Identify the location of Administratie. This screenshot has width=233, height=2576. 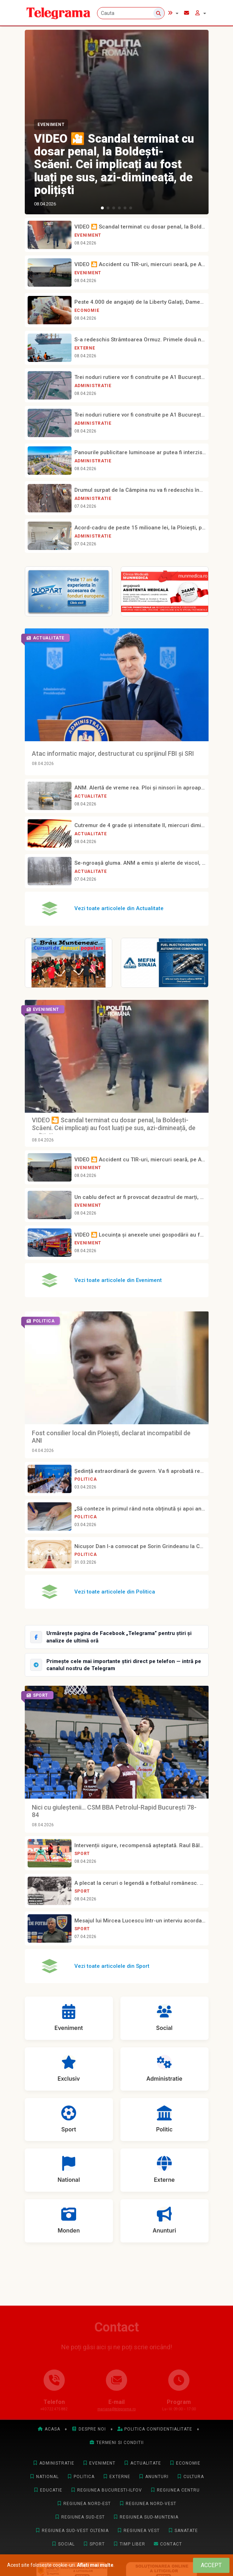
(93, 385).